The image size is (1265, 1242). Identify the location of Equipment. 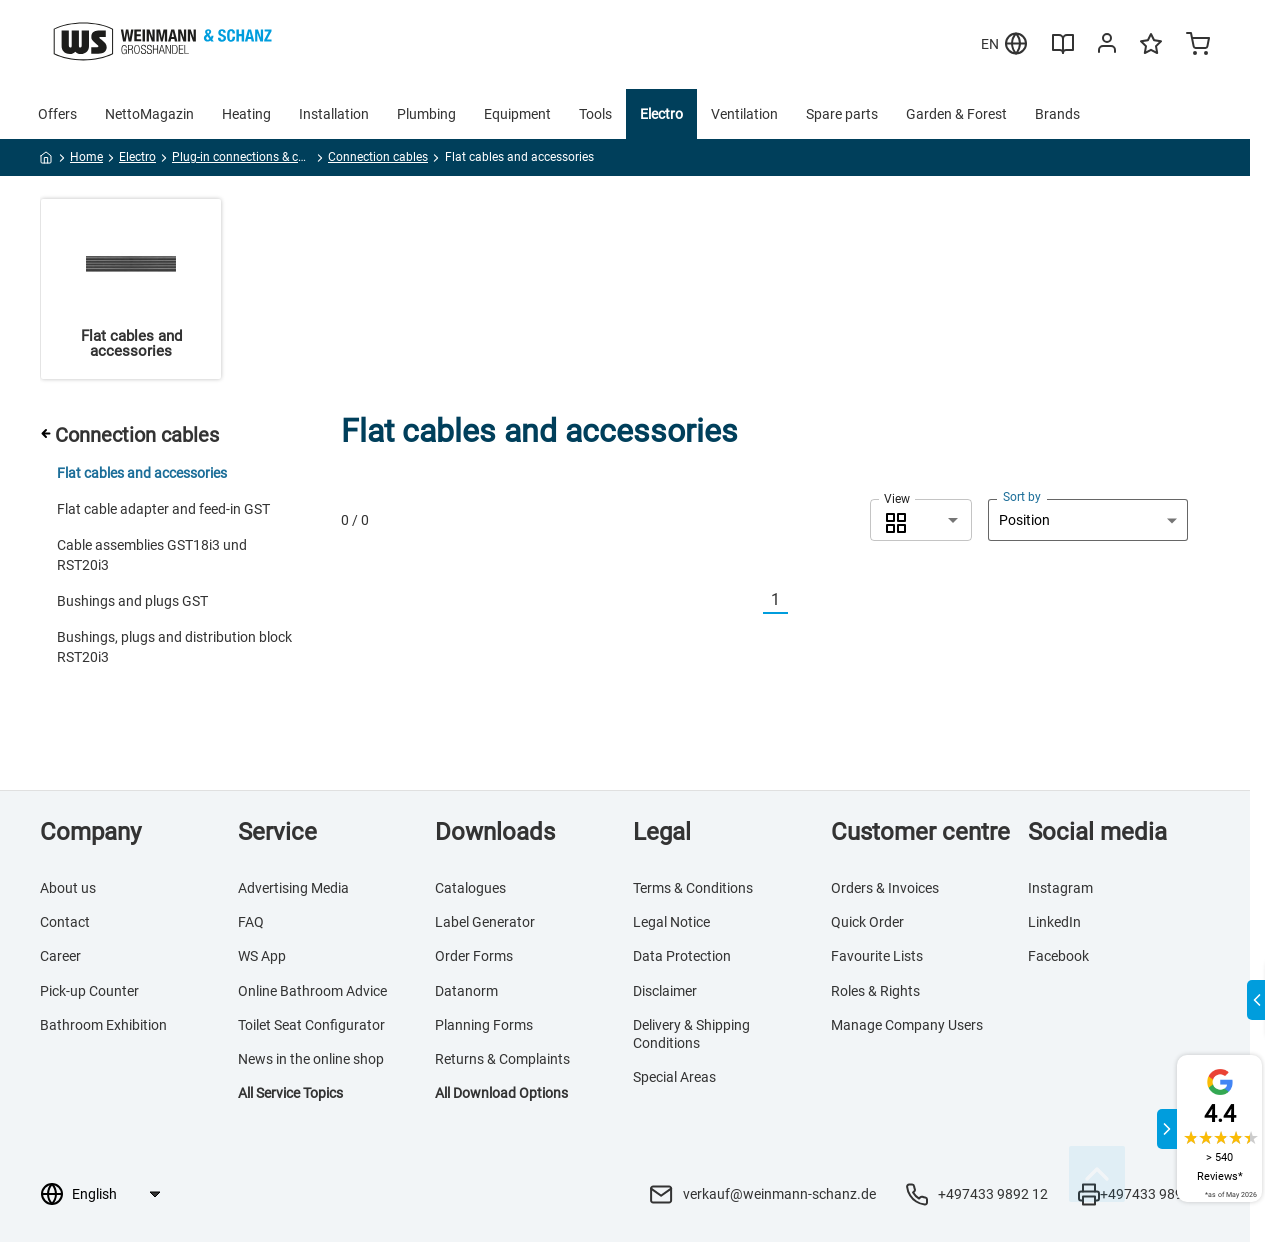
(517, 114).